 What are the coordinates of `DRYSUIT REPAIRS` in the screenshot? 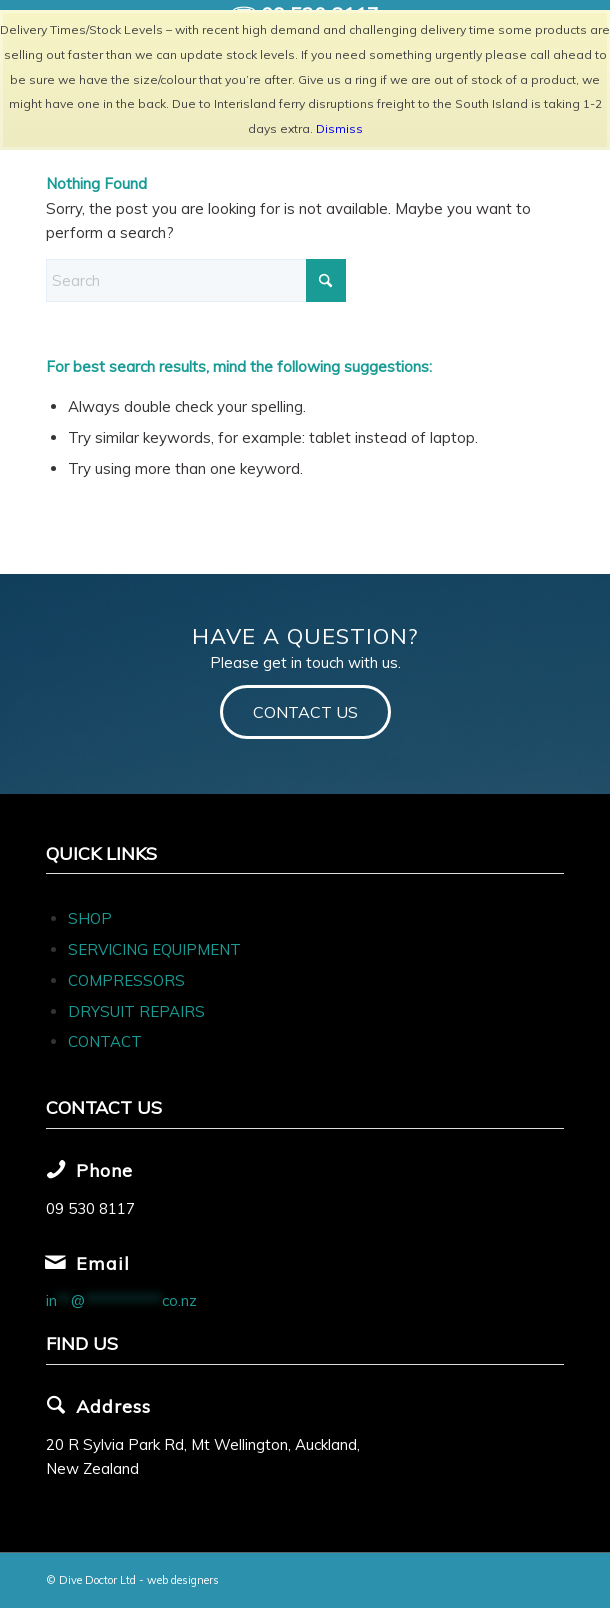 It's located at (136, 1011).